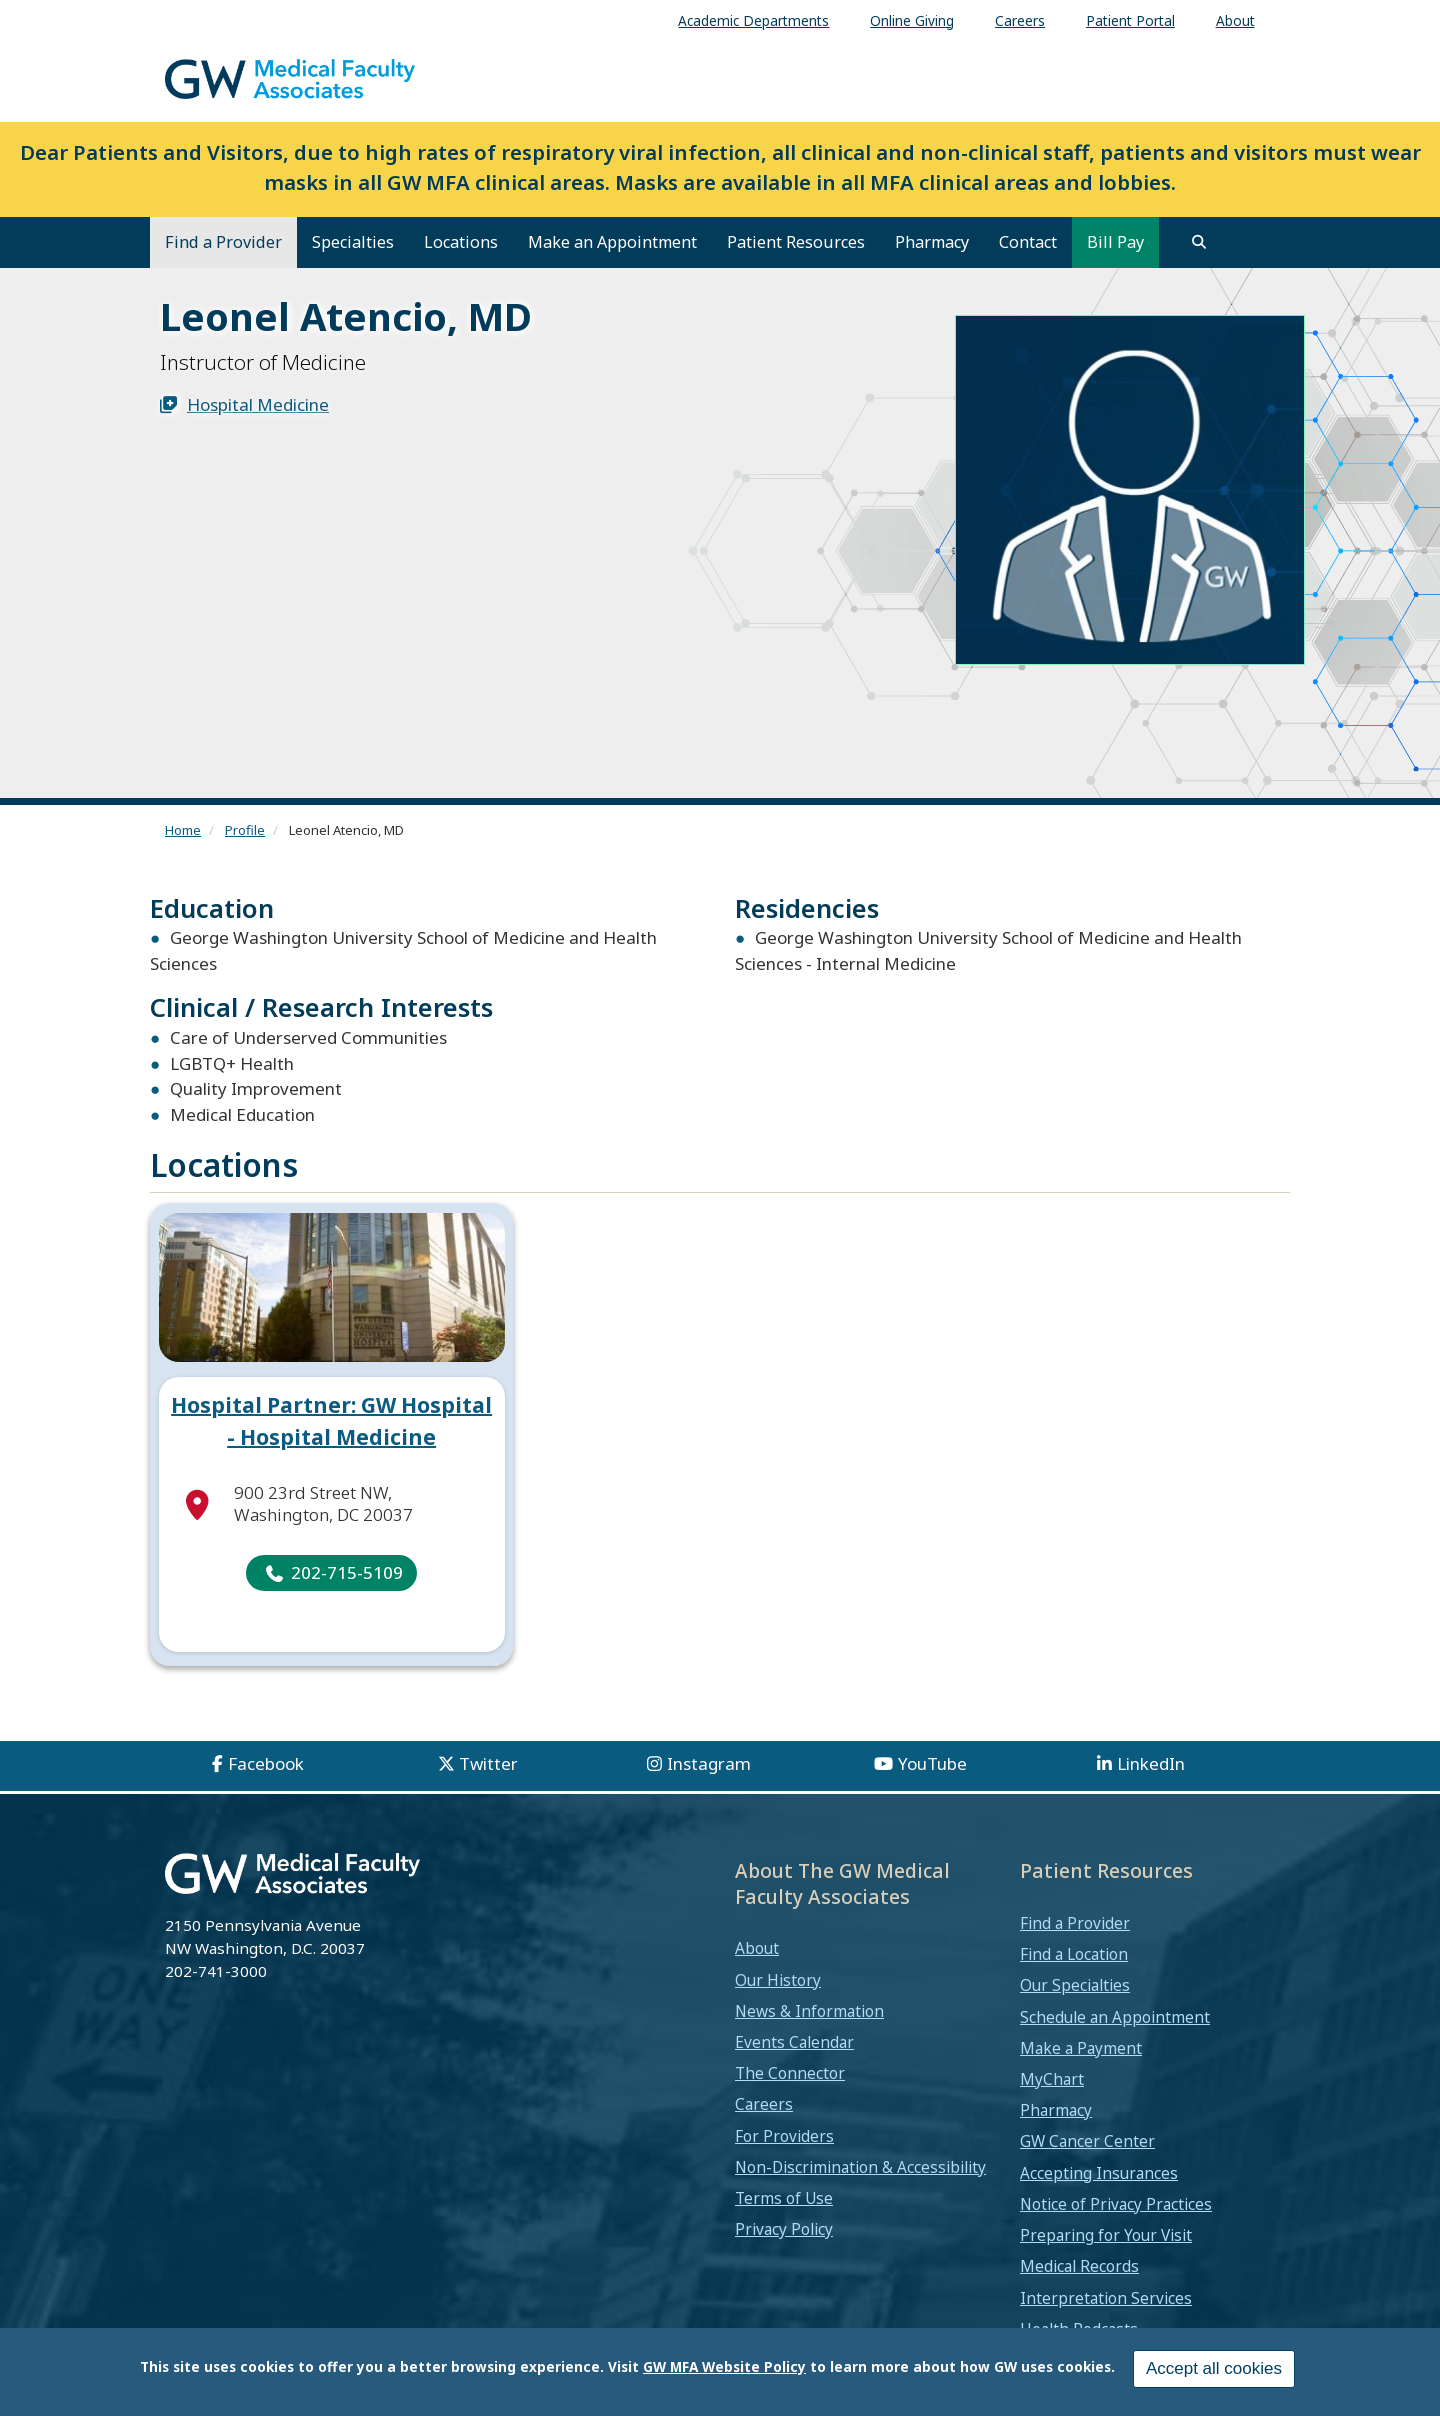 Image resolution: width=1440 pixels, height=2416 pixels. What do you see at coordinates (1087, 2141) in the screenshot?
I see `GW Cancer Center` at bounding box center [1087, 2141].